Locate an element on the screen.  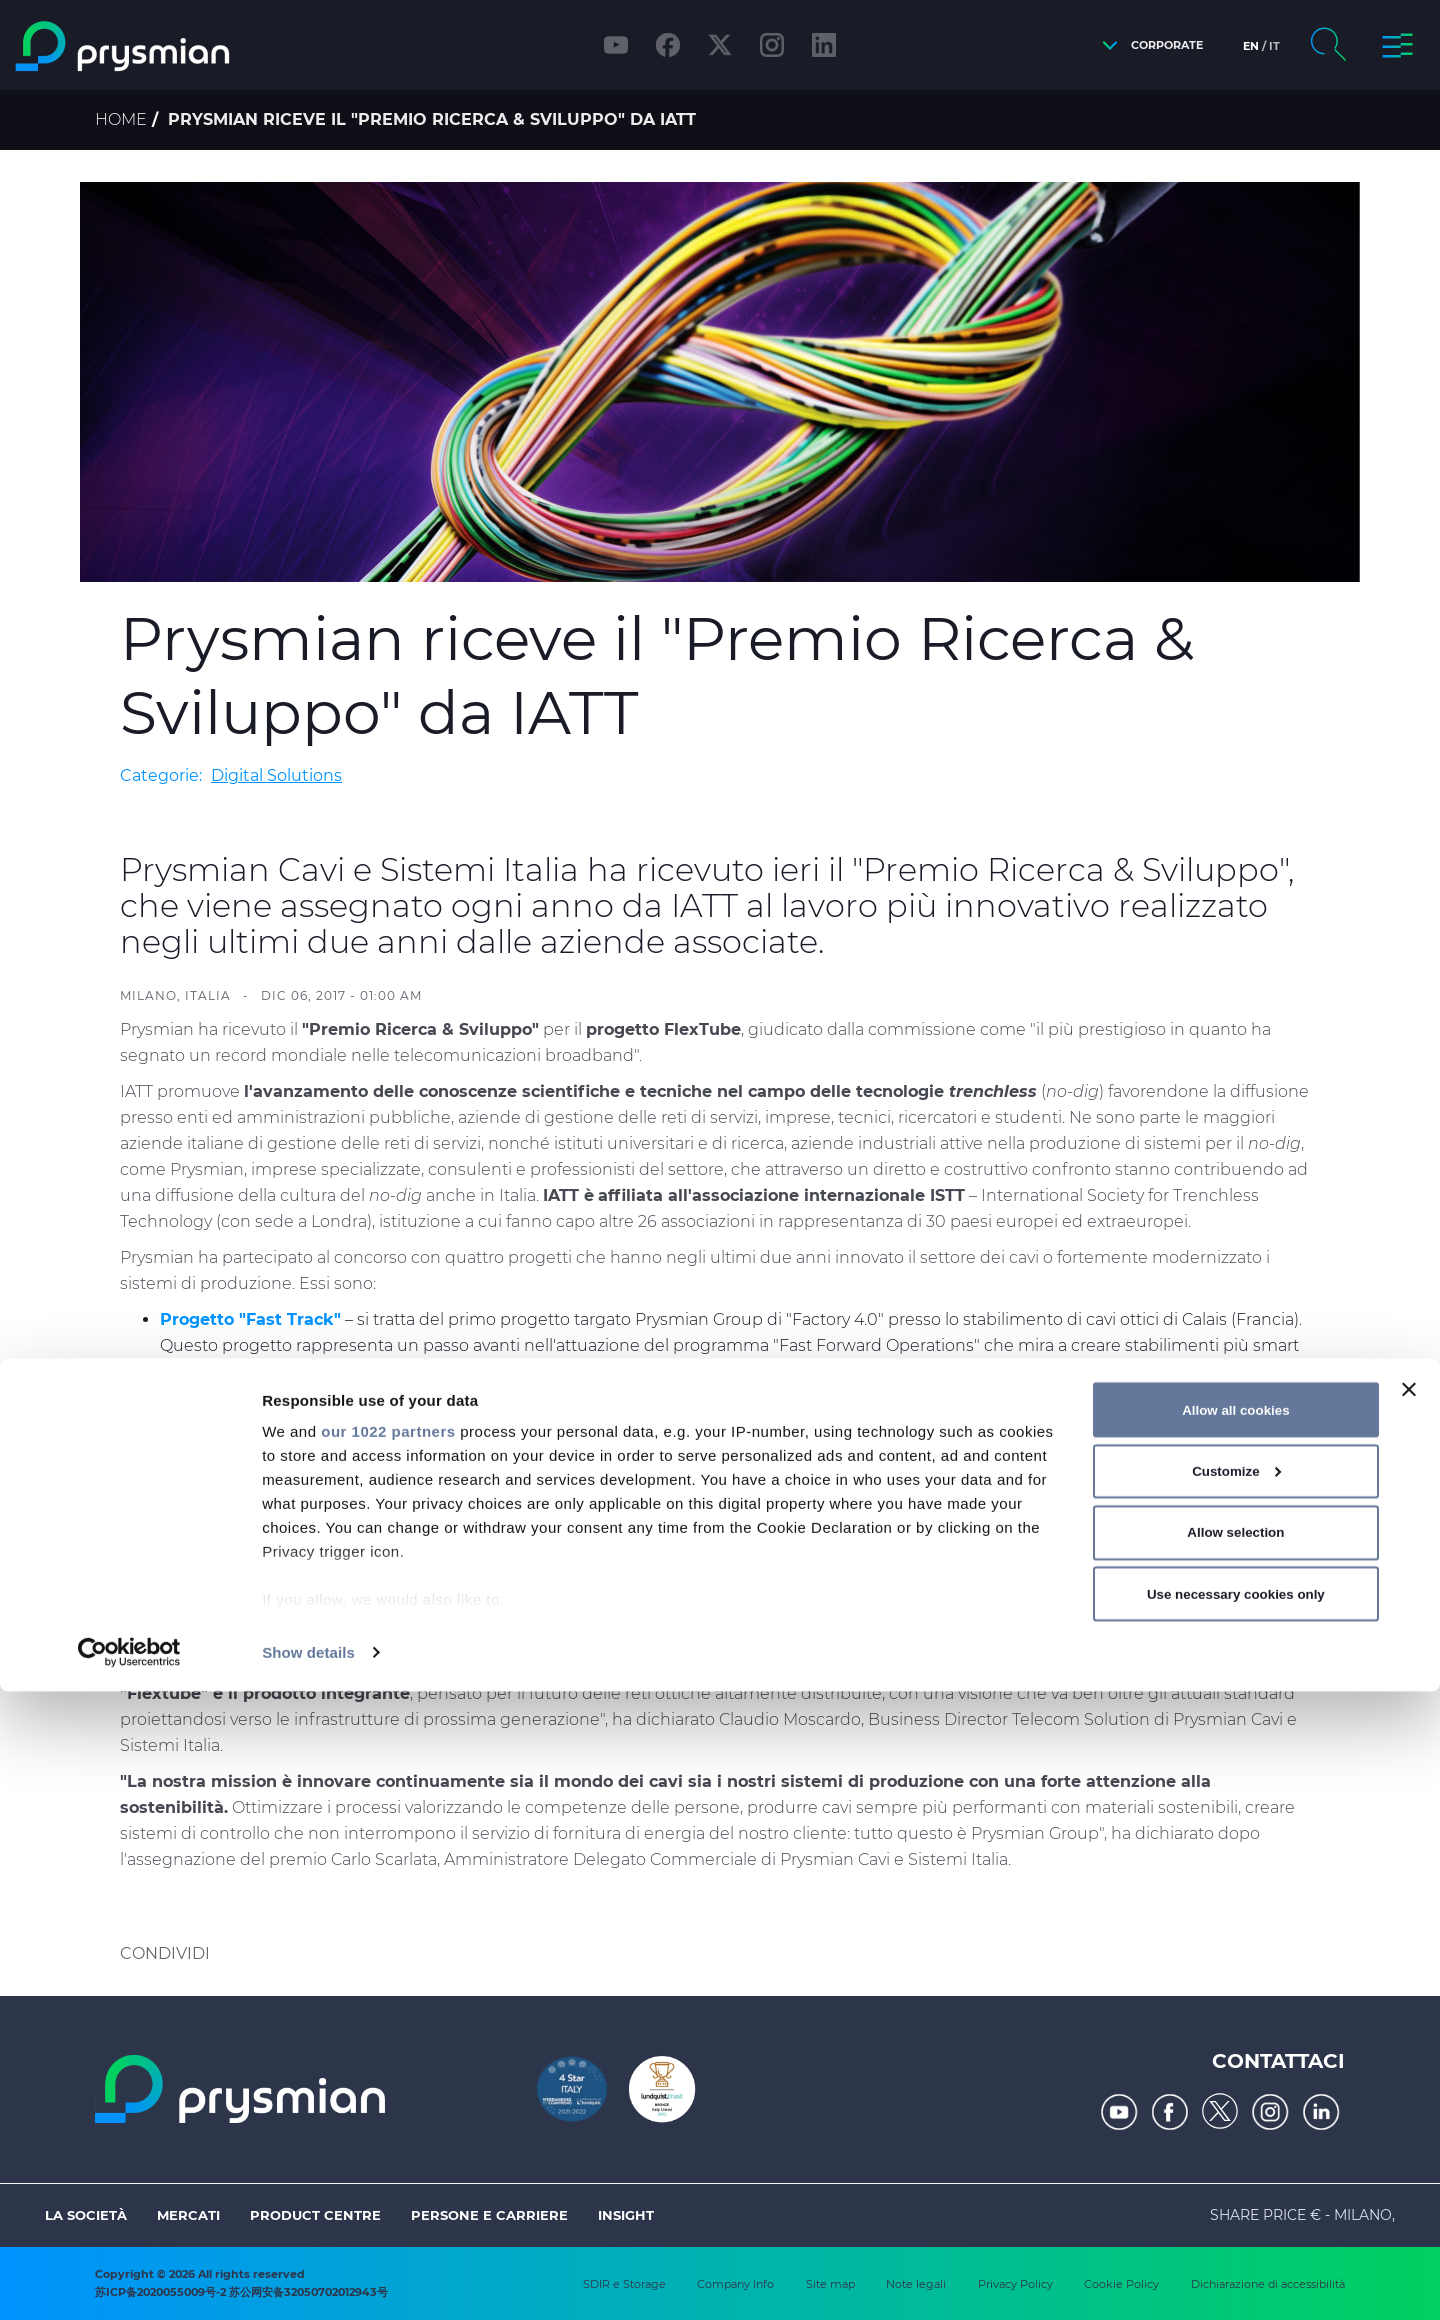
our 1022 partners is located at coordinates (388, 2059).